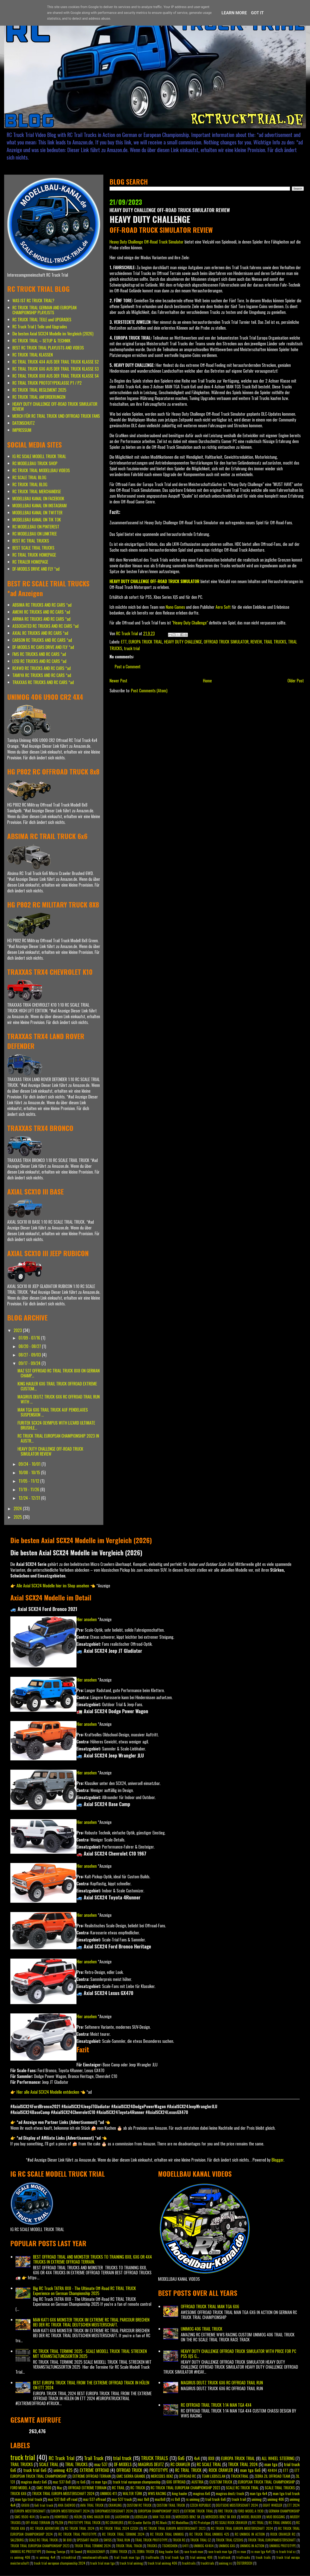  Describe the element at coordinates (115, 2505) in the screenshot. I see `CRAWLING` at that location.